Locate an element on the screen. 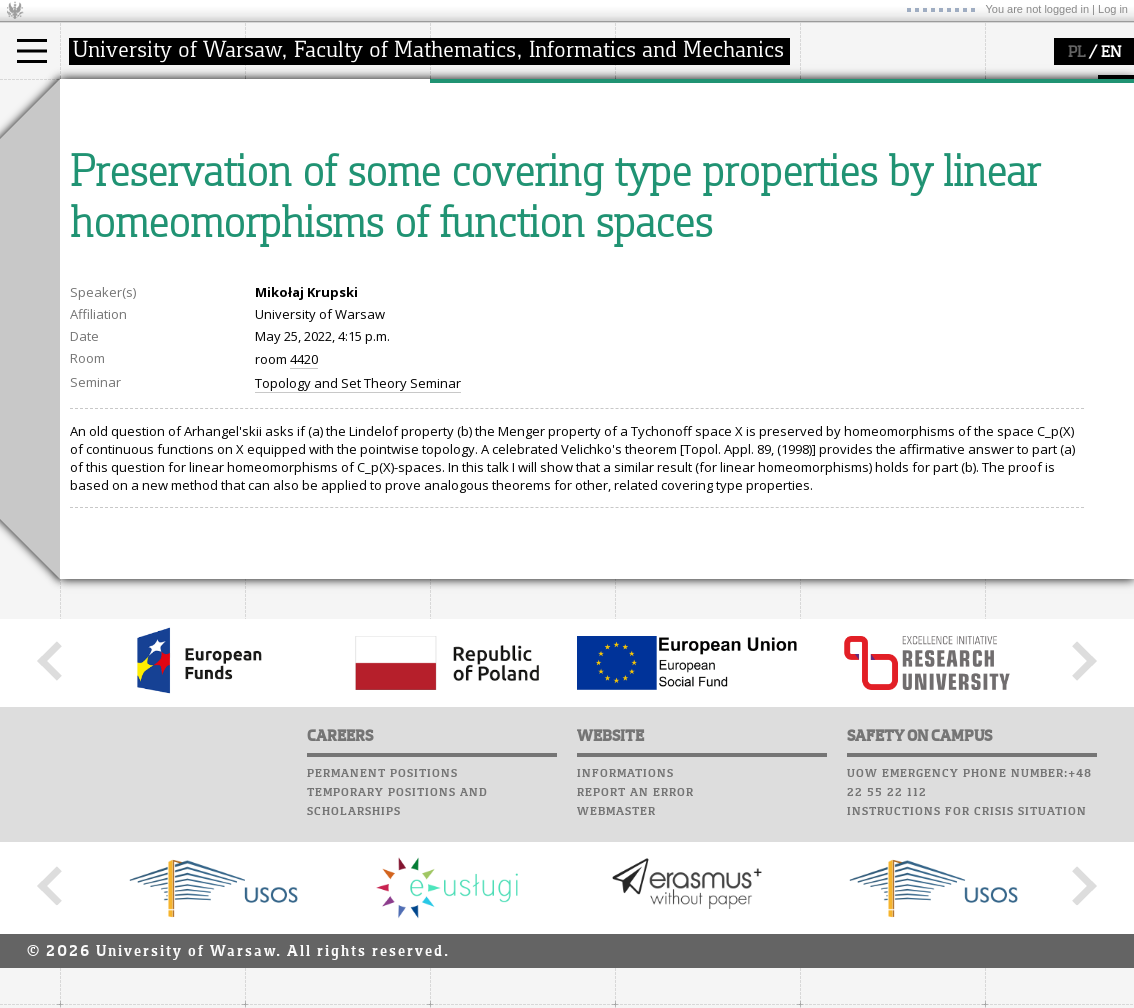  faculty is located at coordinates (288, 98).